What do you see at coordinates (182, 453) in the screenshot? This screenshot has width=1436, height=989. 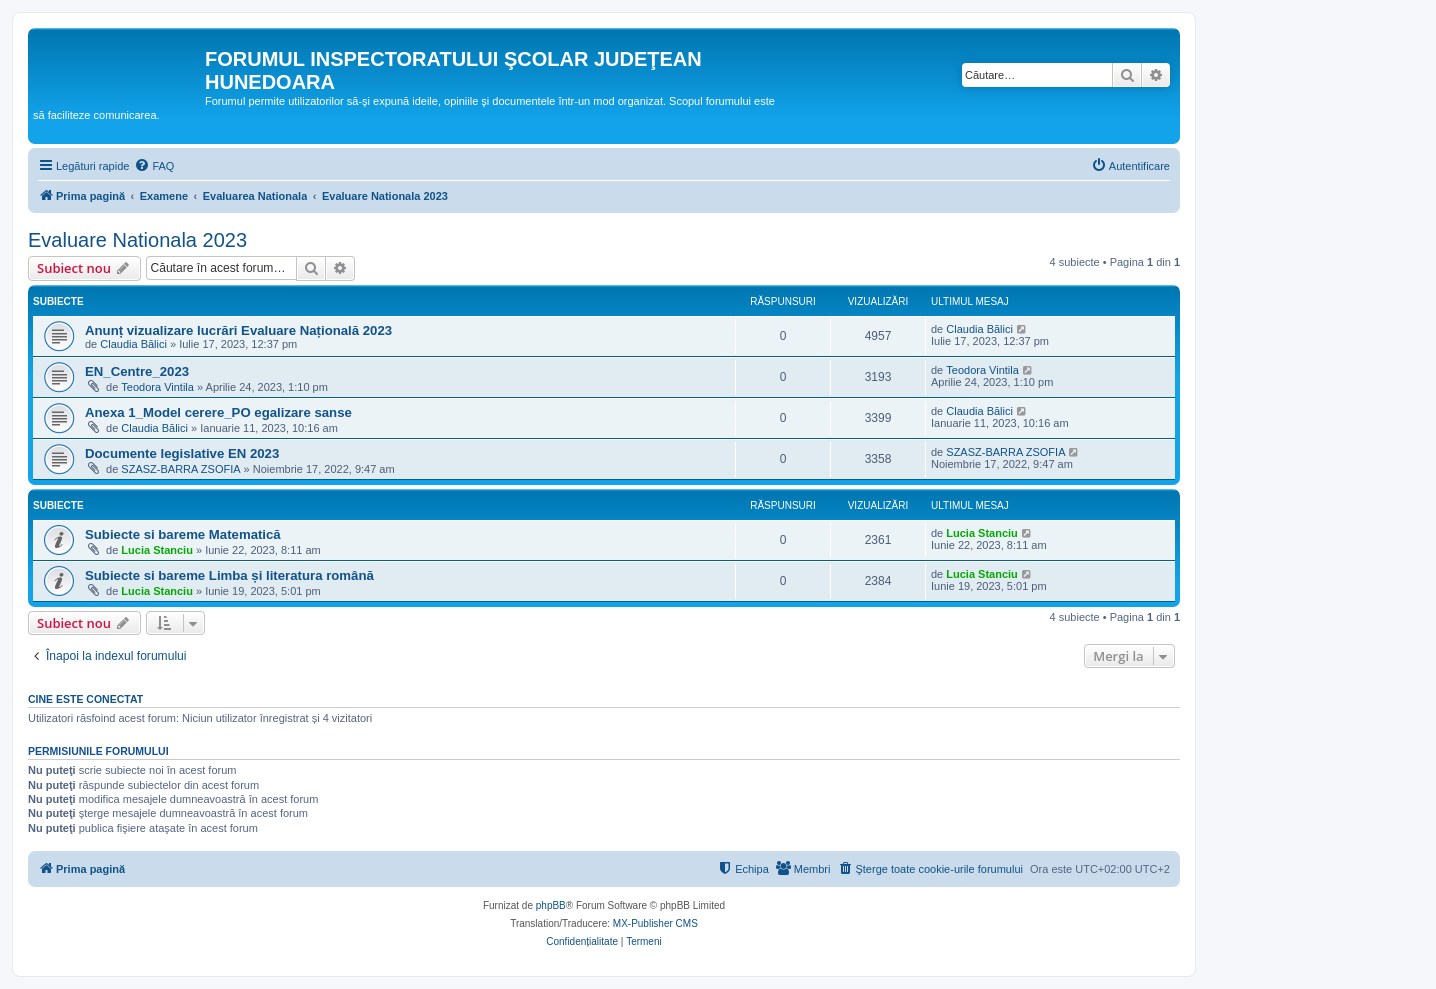 I see `Documente legislative EN 2023` at bounding box center [182, 453].